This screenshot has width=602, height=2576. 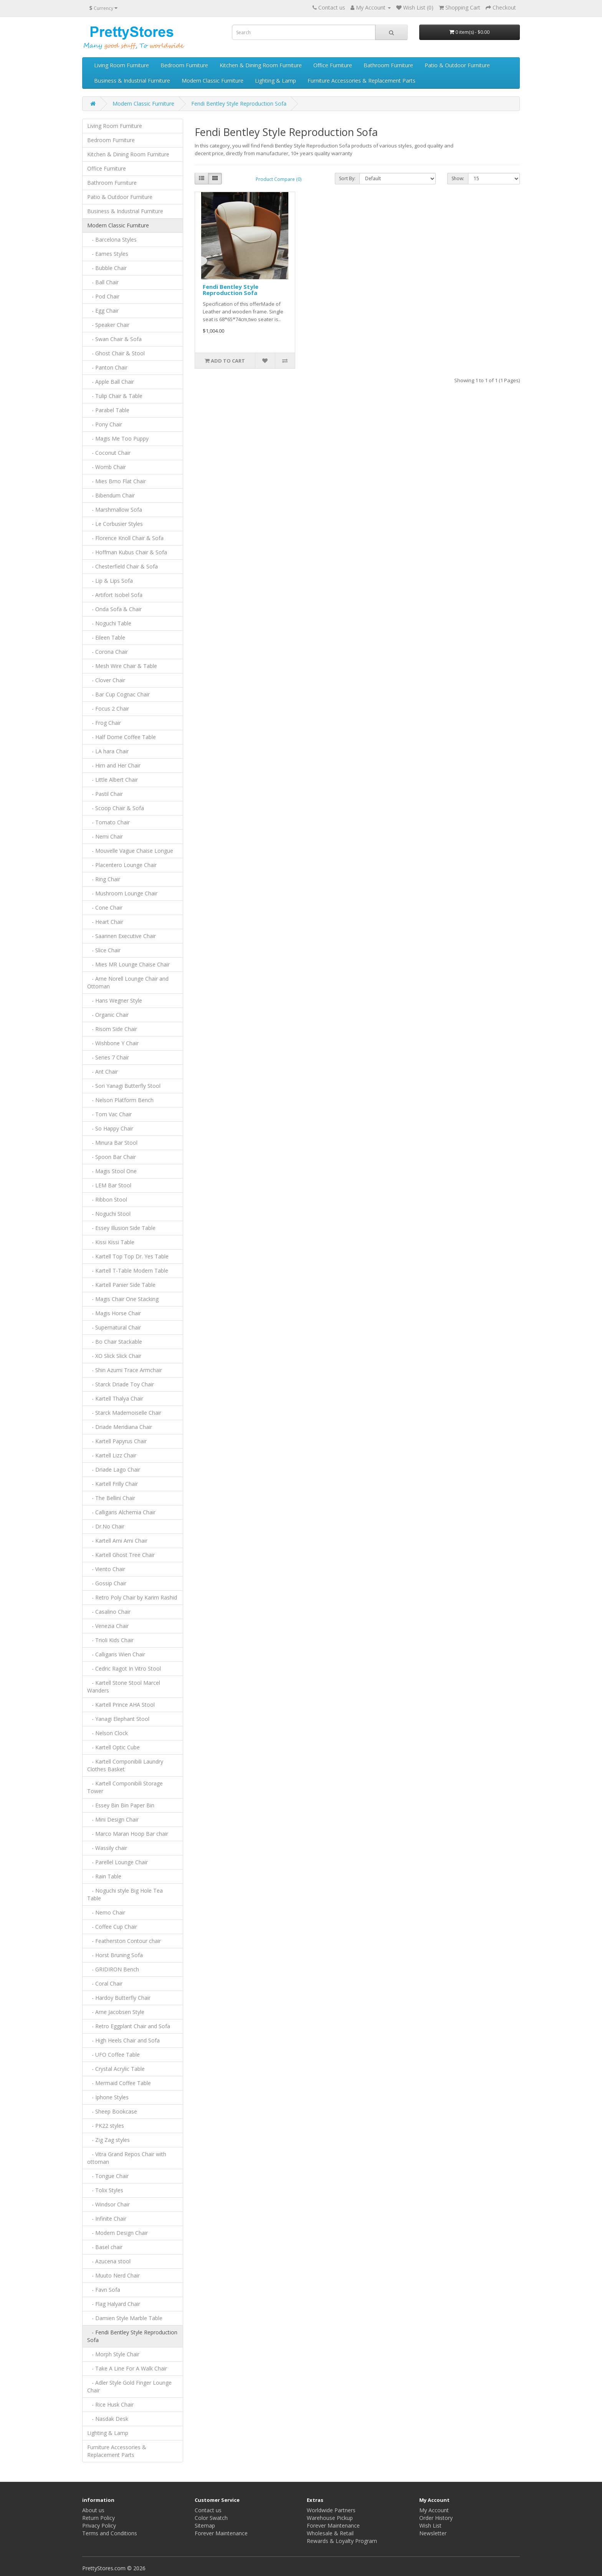 I want to click on - Vitra Grand Repos Chair with ottoman, so click(x=126, y=2157).